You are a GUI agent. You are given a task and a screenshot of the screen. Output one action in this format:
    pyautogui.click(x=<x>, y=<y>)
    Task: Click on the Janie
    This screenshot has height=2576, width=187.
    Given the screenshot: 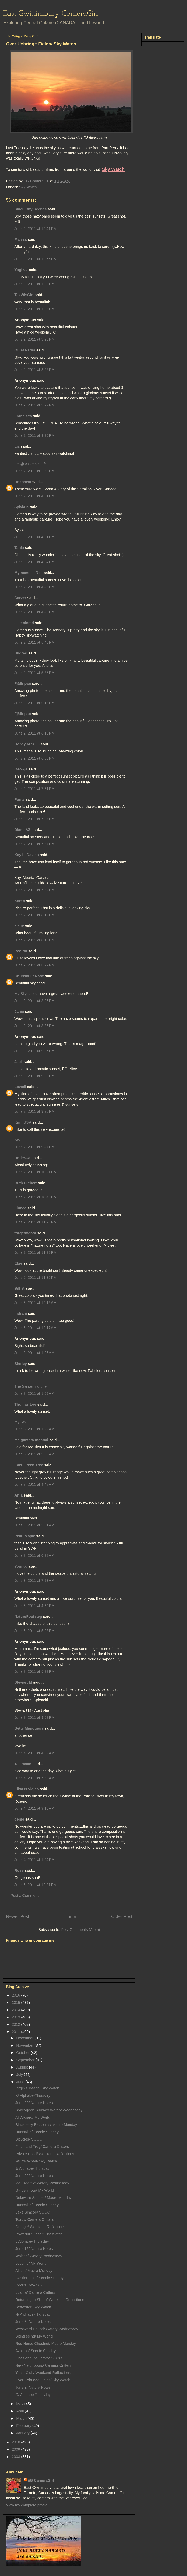 What is the action you would take?
    pyautogui.click(x=19, y=1011)
    